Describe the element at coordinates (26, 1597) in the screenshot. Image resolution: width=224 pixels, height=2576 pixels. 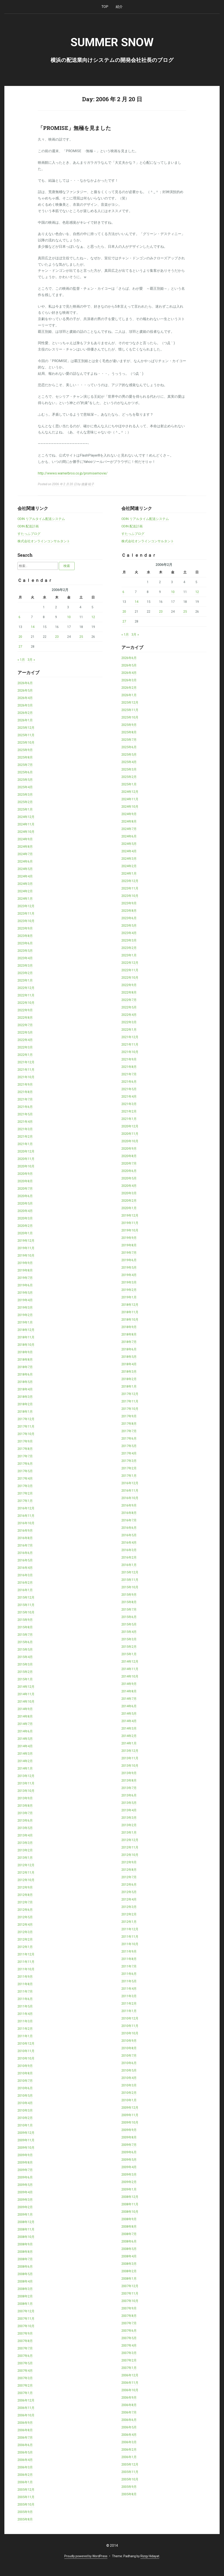
I see `2015年12月` at that location.